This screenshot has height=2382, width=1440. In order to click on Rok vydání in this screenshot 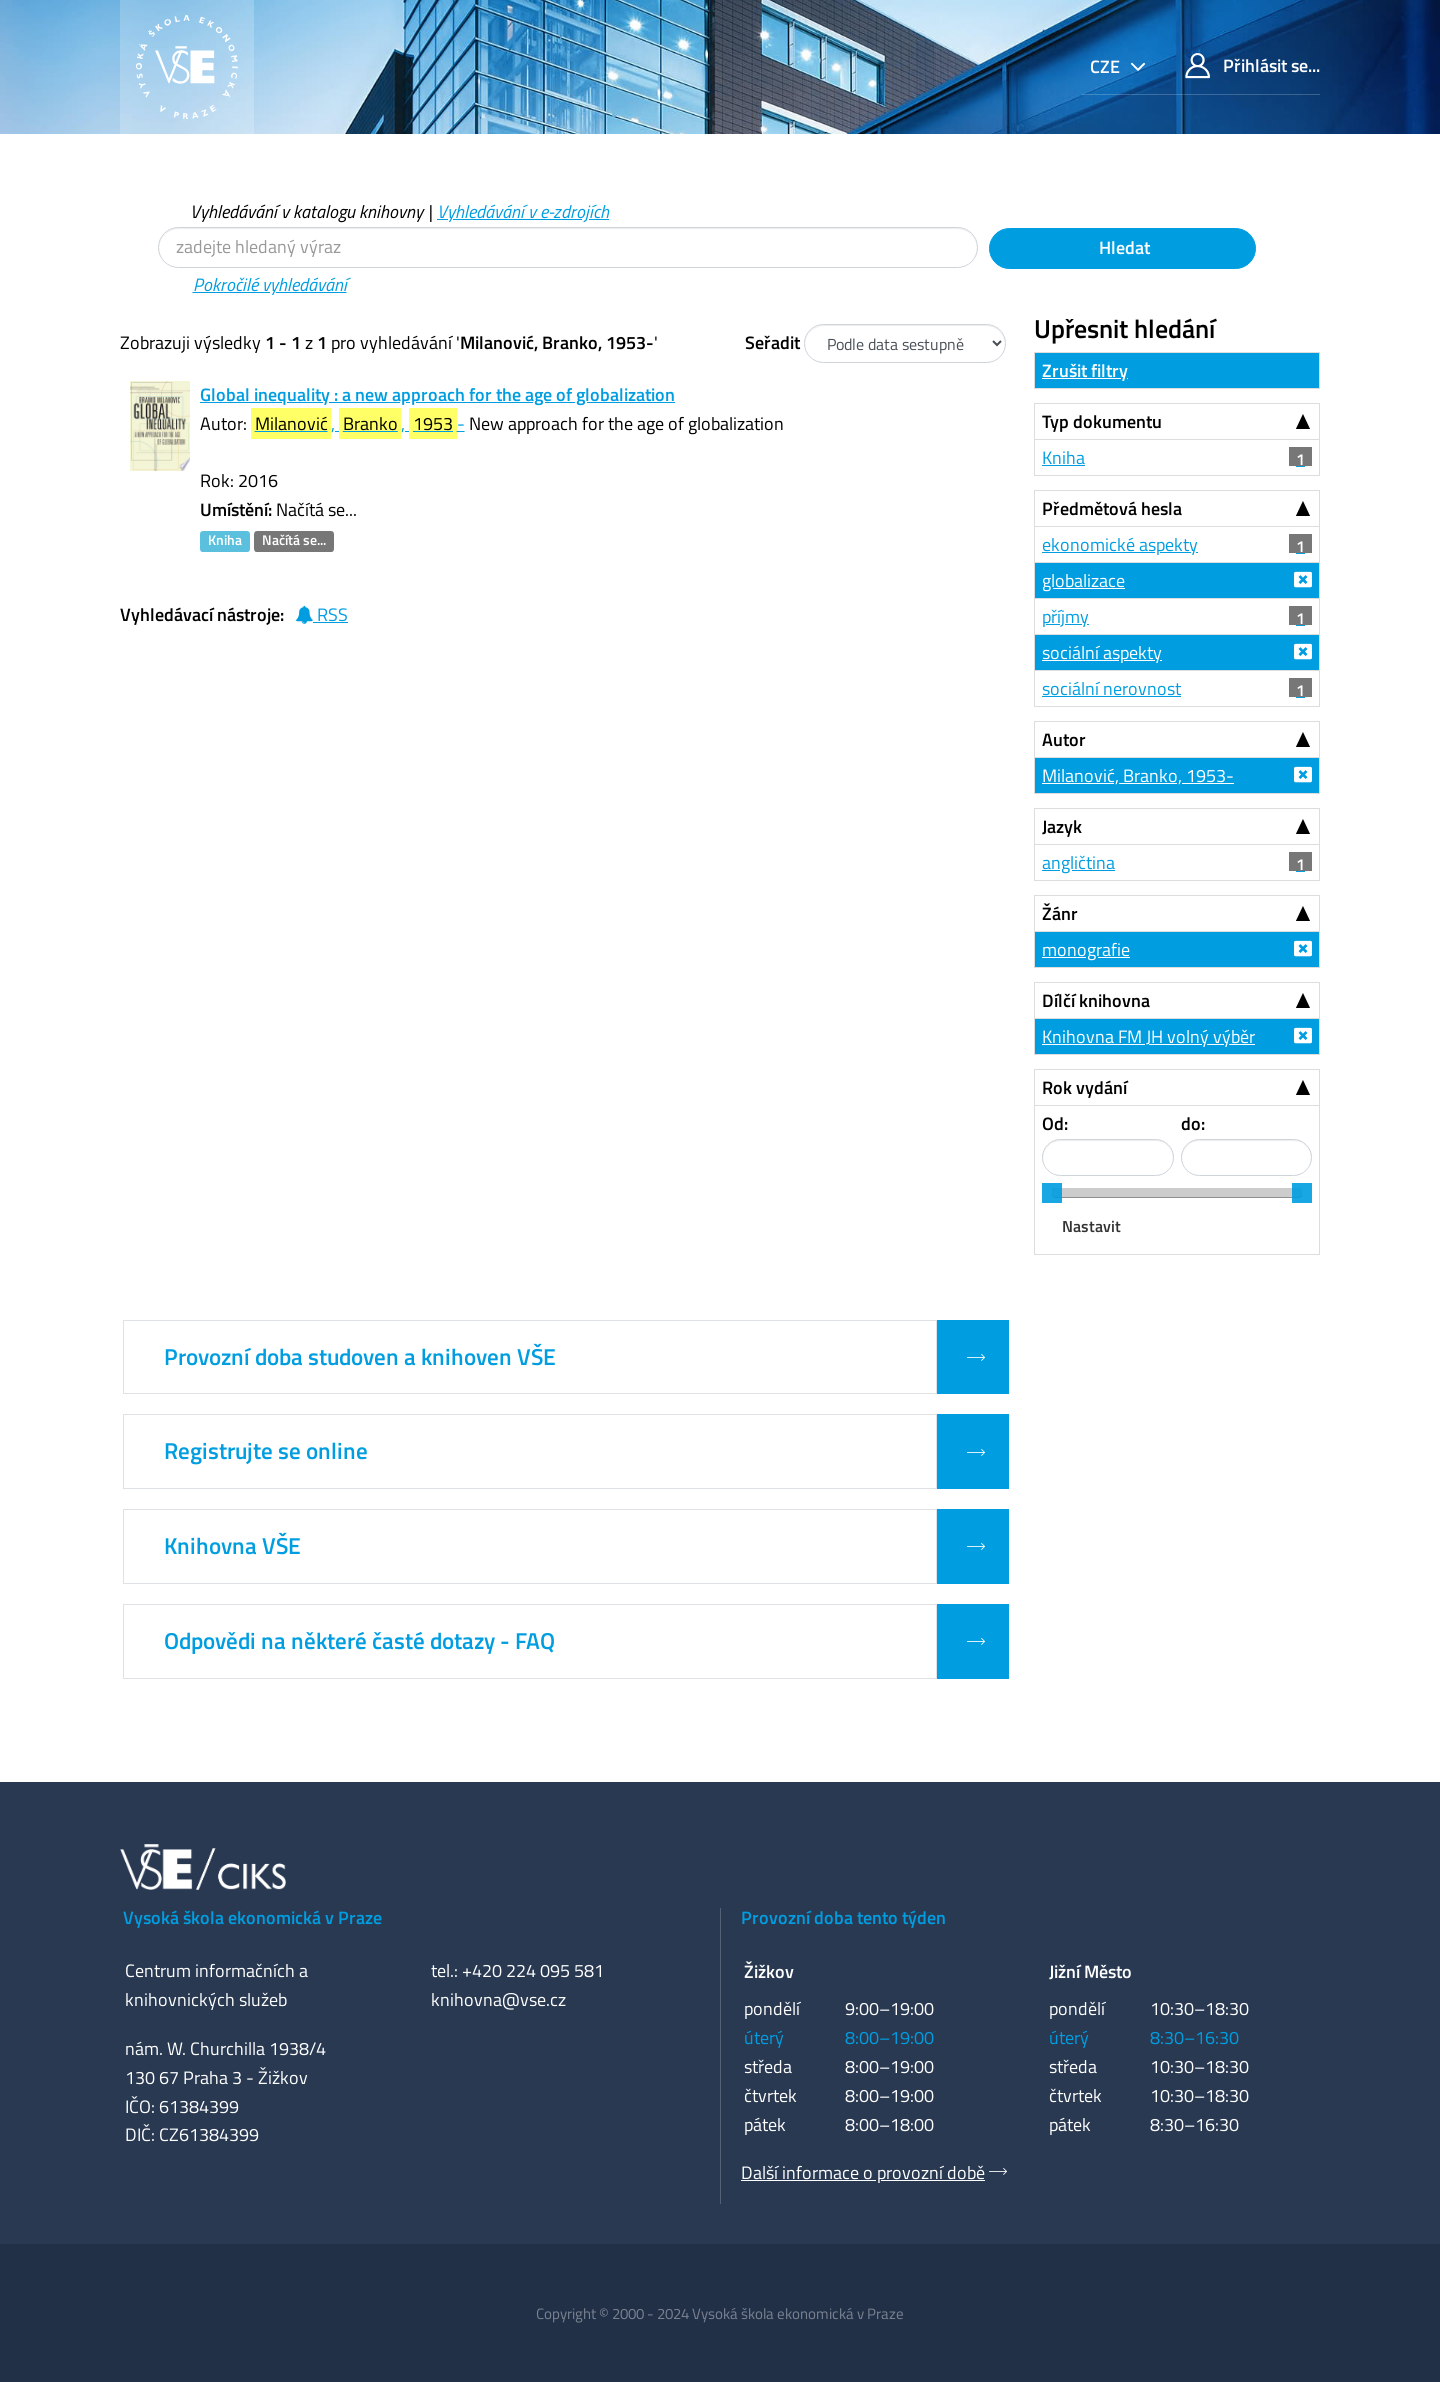, I will do `click(1084, 1087)`.